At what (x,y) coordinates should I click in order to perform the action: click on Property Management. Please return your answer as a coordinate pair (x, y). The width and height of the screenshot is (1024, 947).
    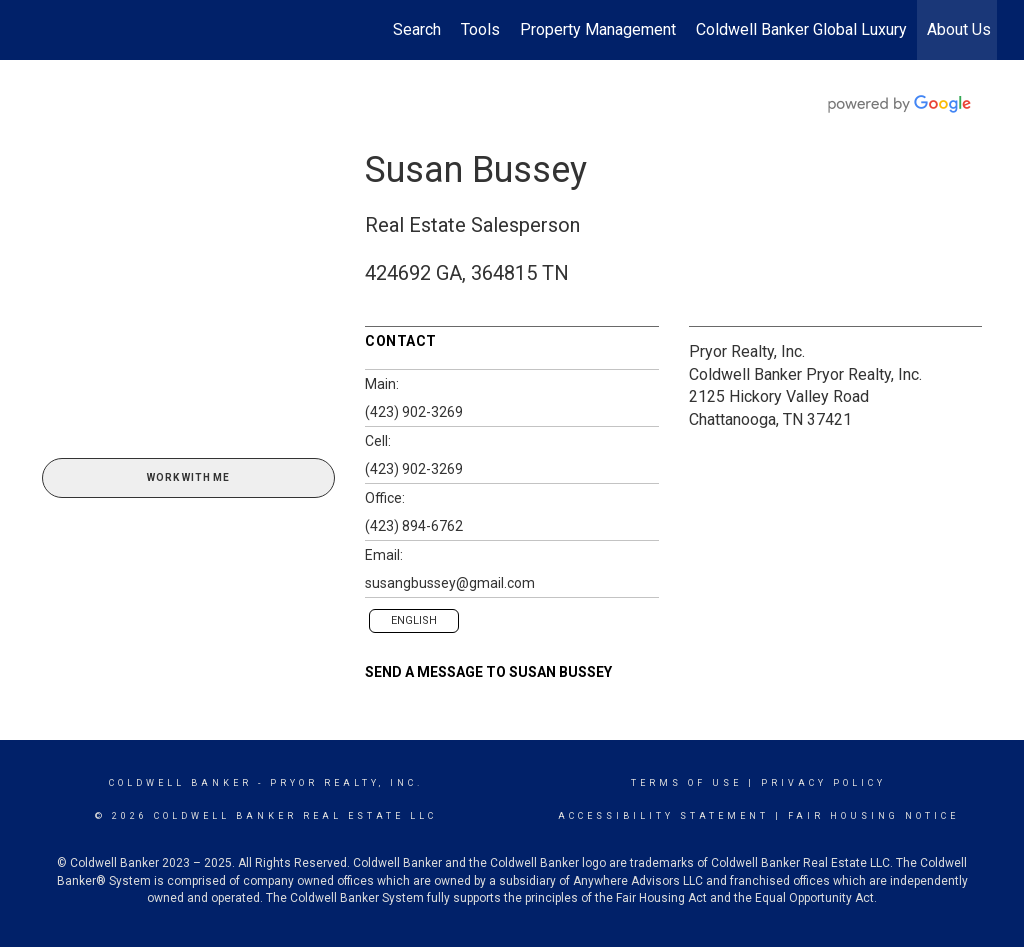
    Looking at the image, I should click on (598, 29).